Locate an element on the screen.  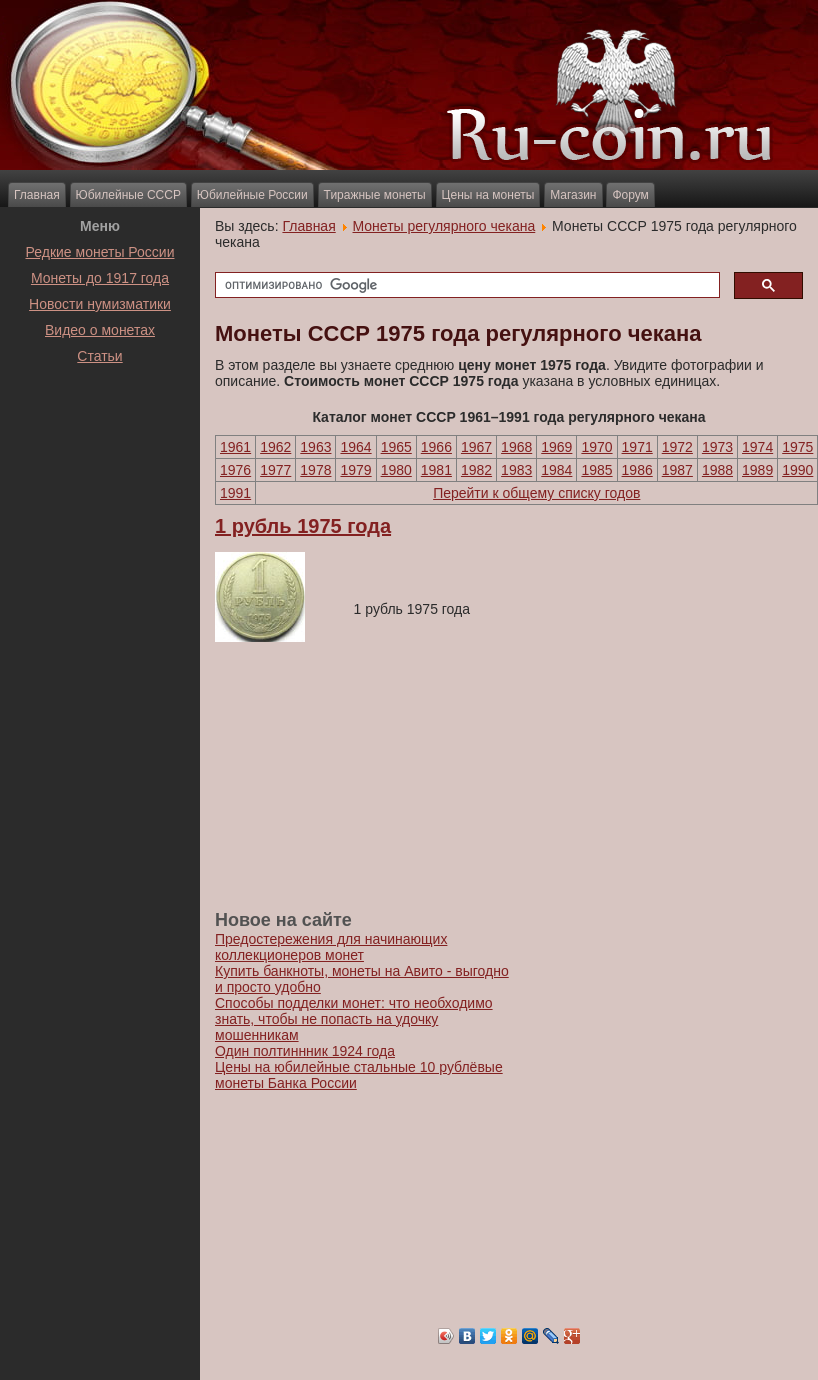
1982 is located at coordinates (476, 470).